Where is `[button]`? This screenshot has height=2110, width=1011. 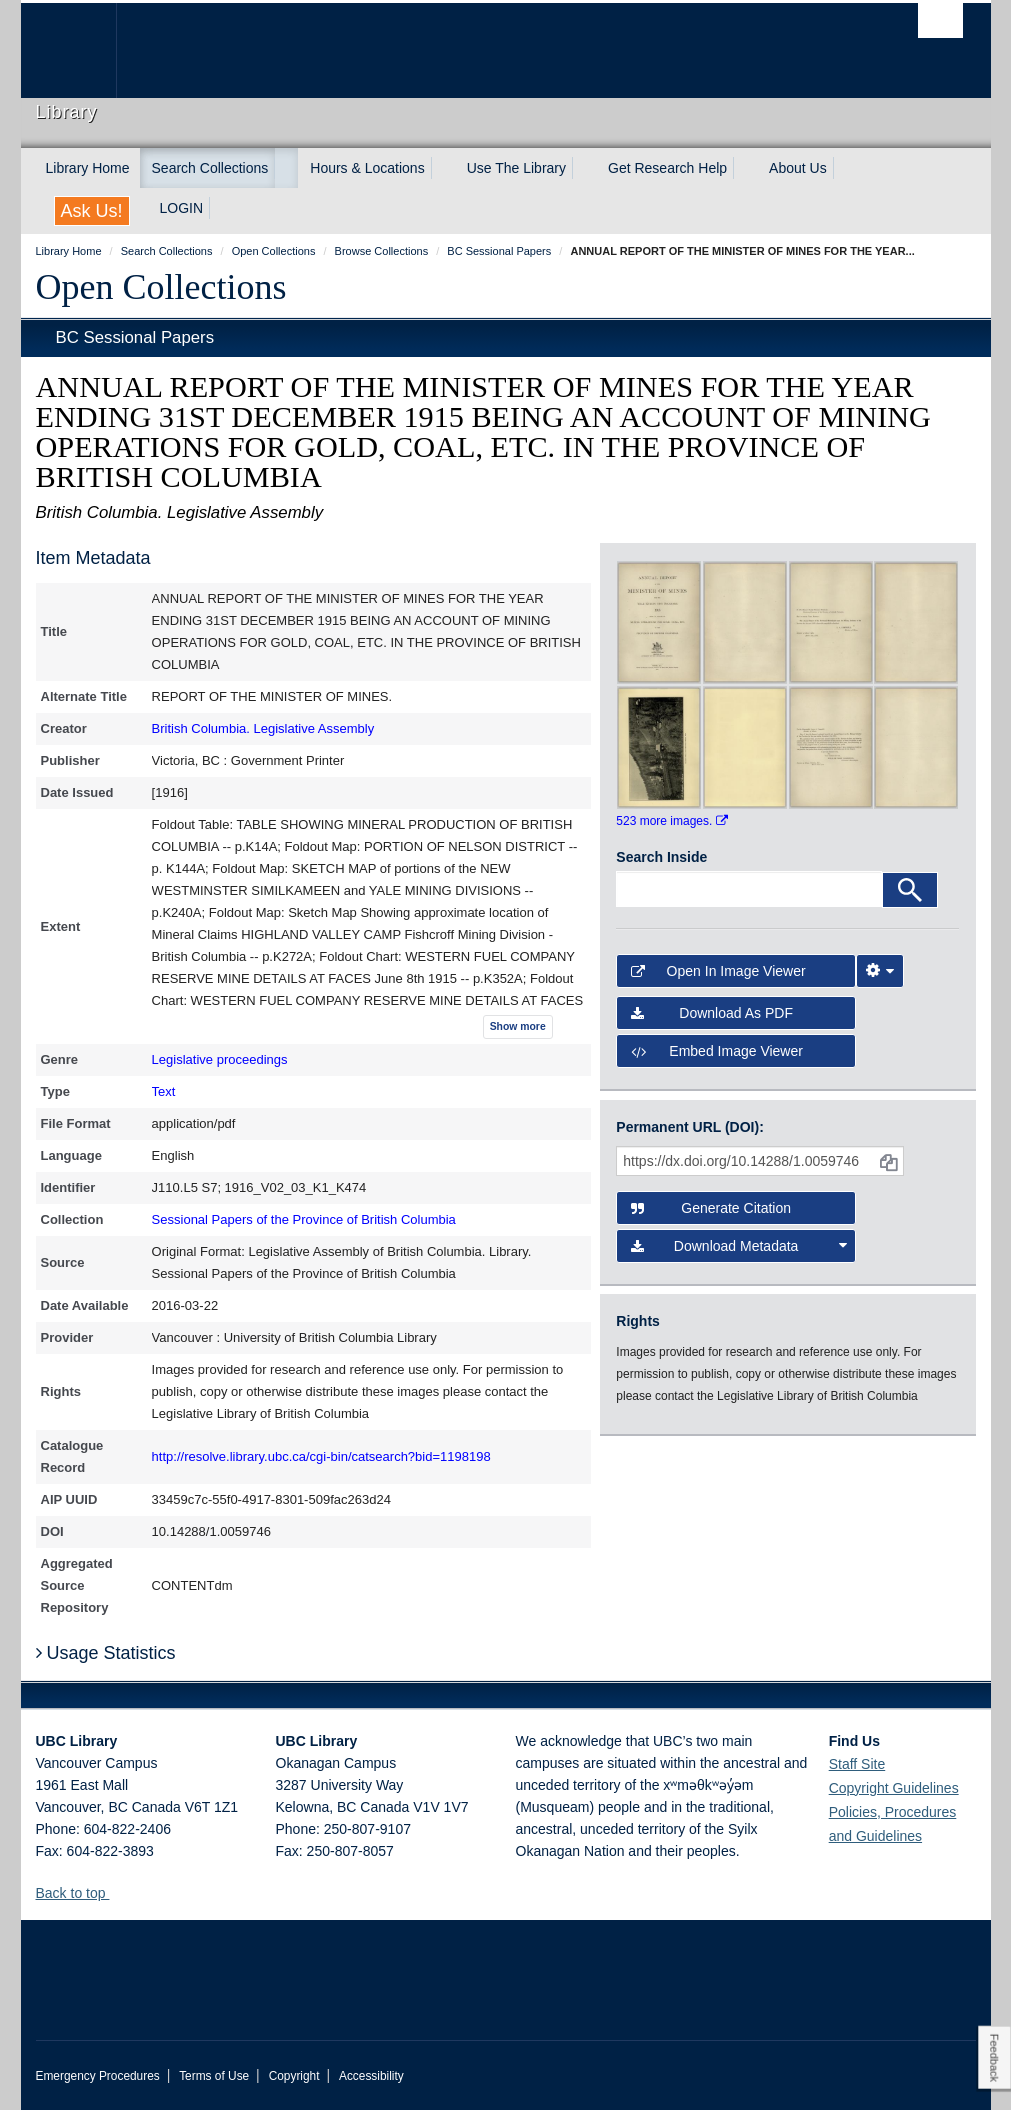
[button] is located at coordinates (116, 1892).